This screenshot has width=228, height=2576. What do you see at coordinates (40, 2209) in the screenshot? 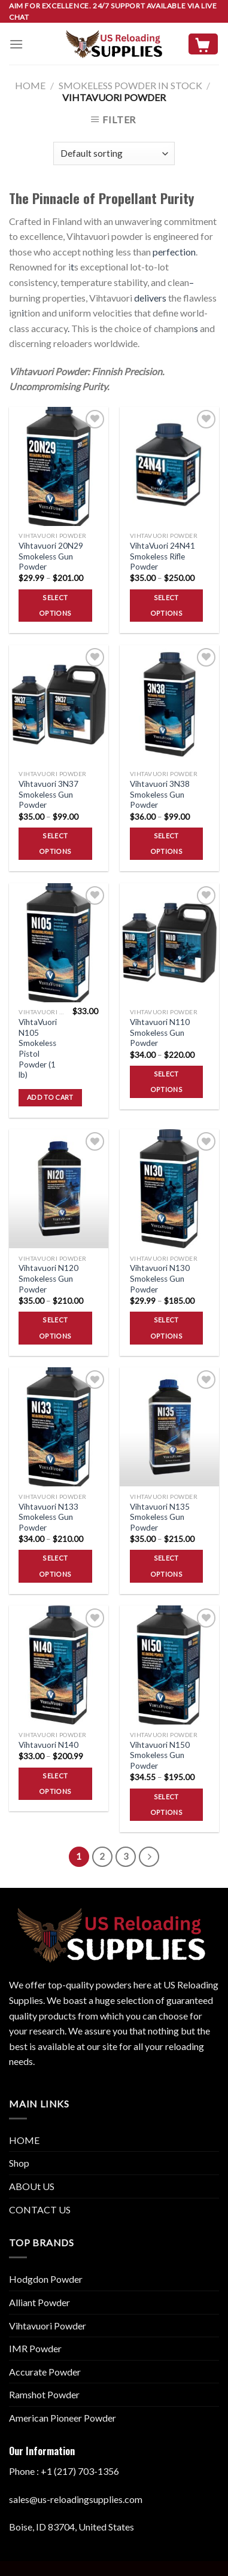
I see `CONTACT US` at bounding box center [40, 2209].